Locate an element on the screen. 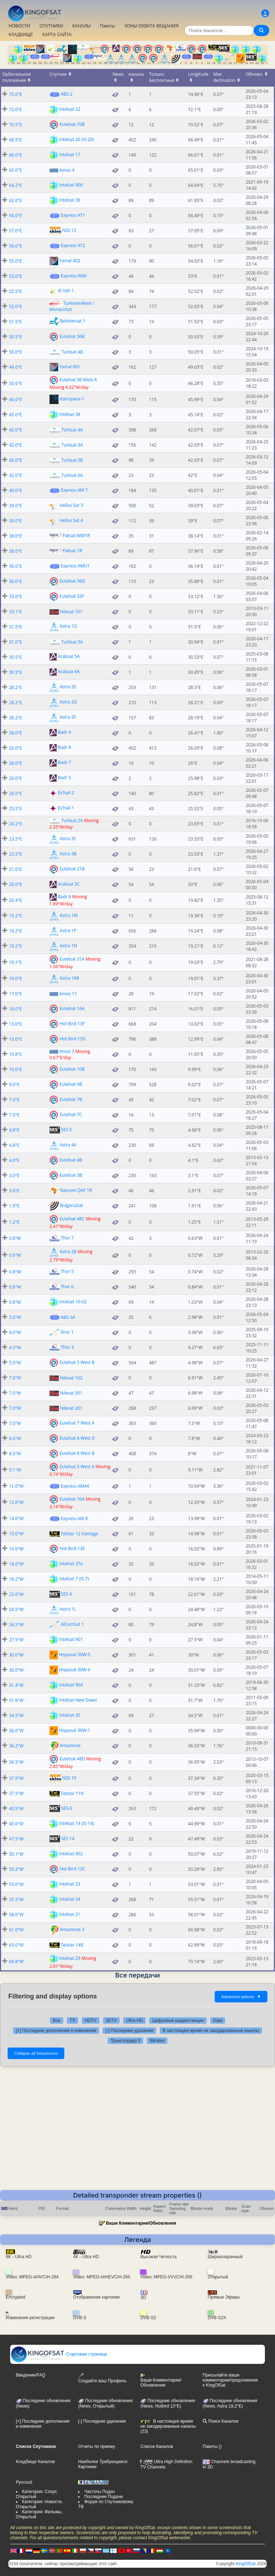 This screenshot has width=275, height=2576. 40.0°E is located at coordinates (15, 490).